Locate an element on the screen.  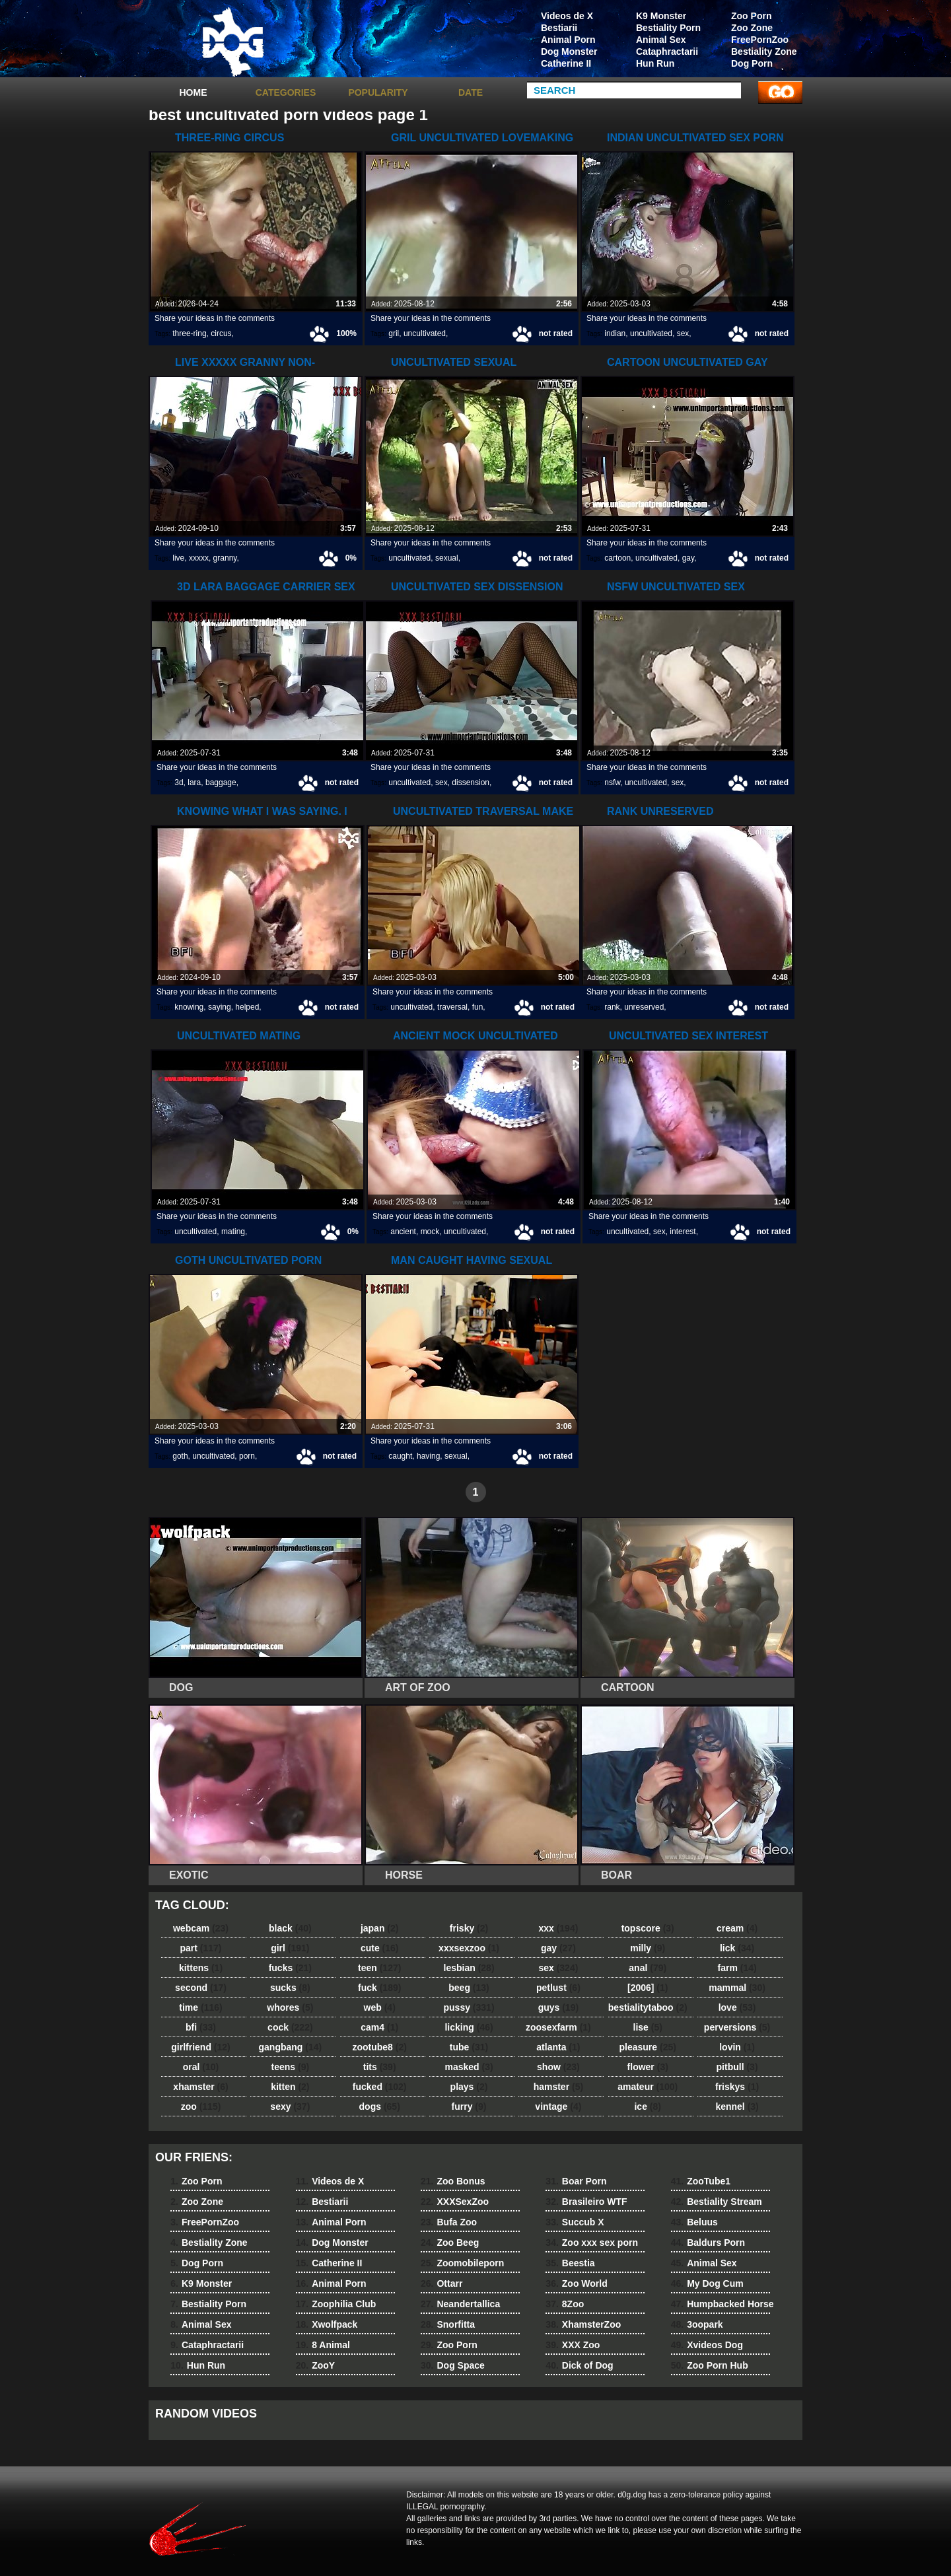
Snorfitta is located at coordinates (448, 2324).